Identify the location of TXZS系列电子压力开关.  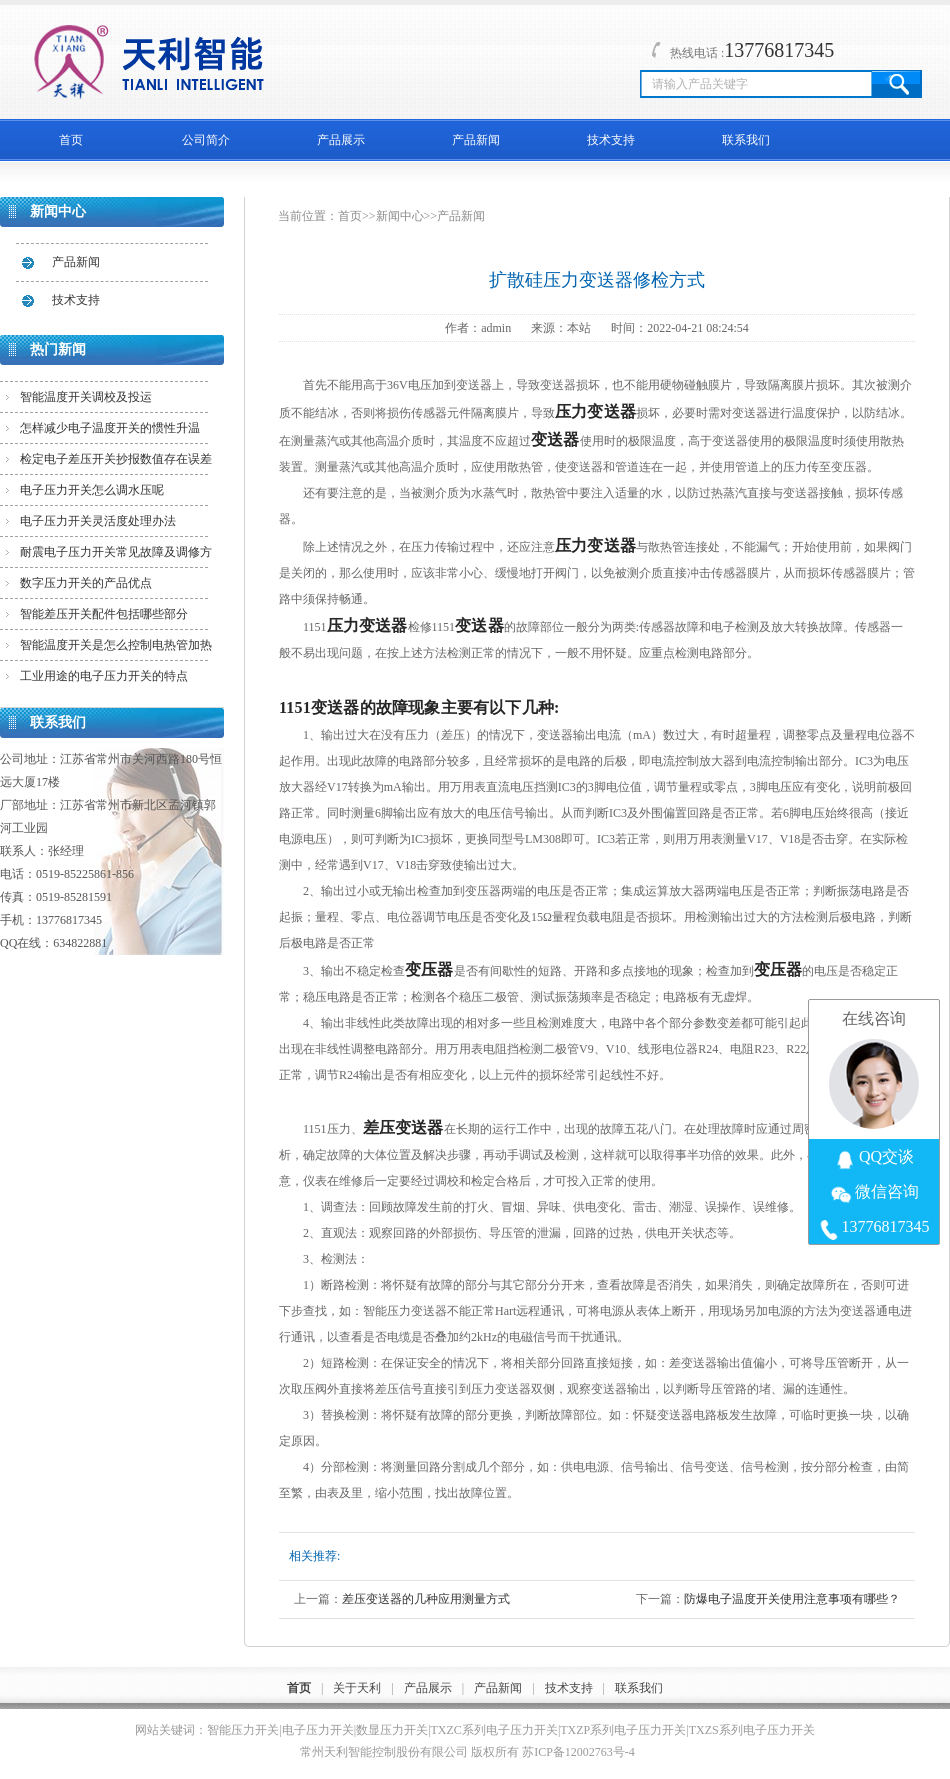
(752, 1730).